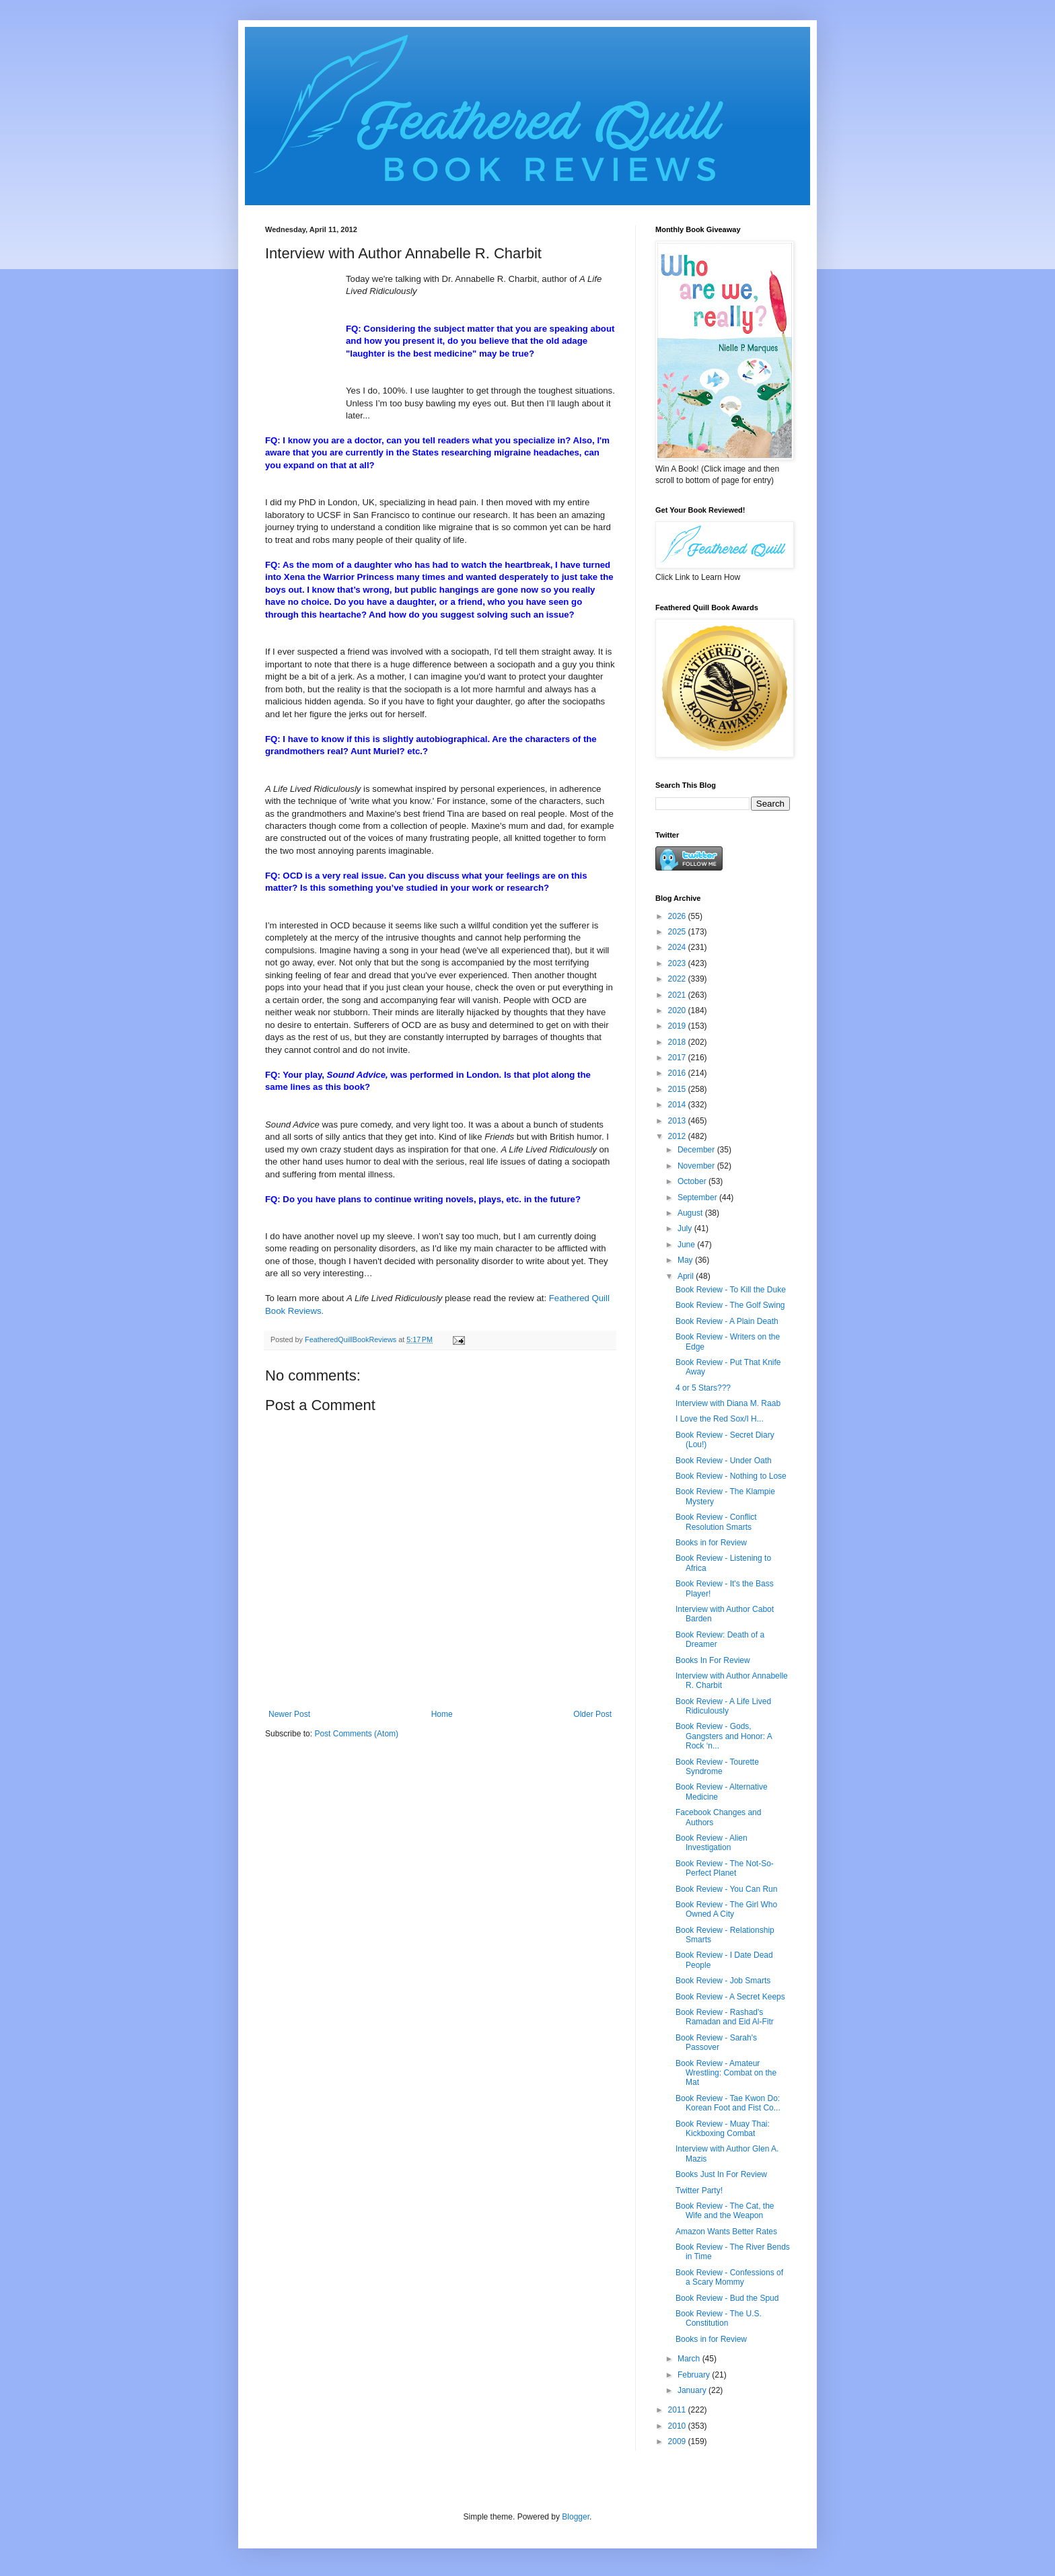 This screenshot has width=1055, height=2576. I want to click on Book Review - Amateur Wrestling: Combat on the Mat, so click(726, 2073).